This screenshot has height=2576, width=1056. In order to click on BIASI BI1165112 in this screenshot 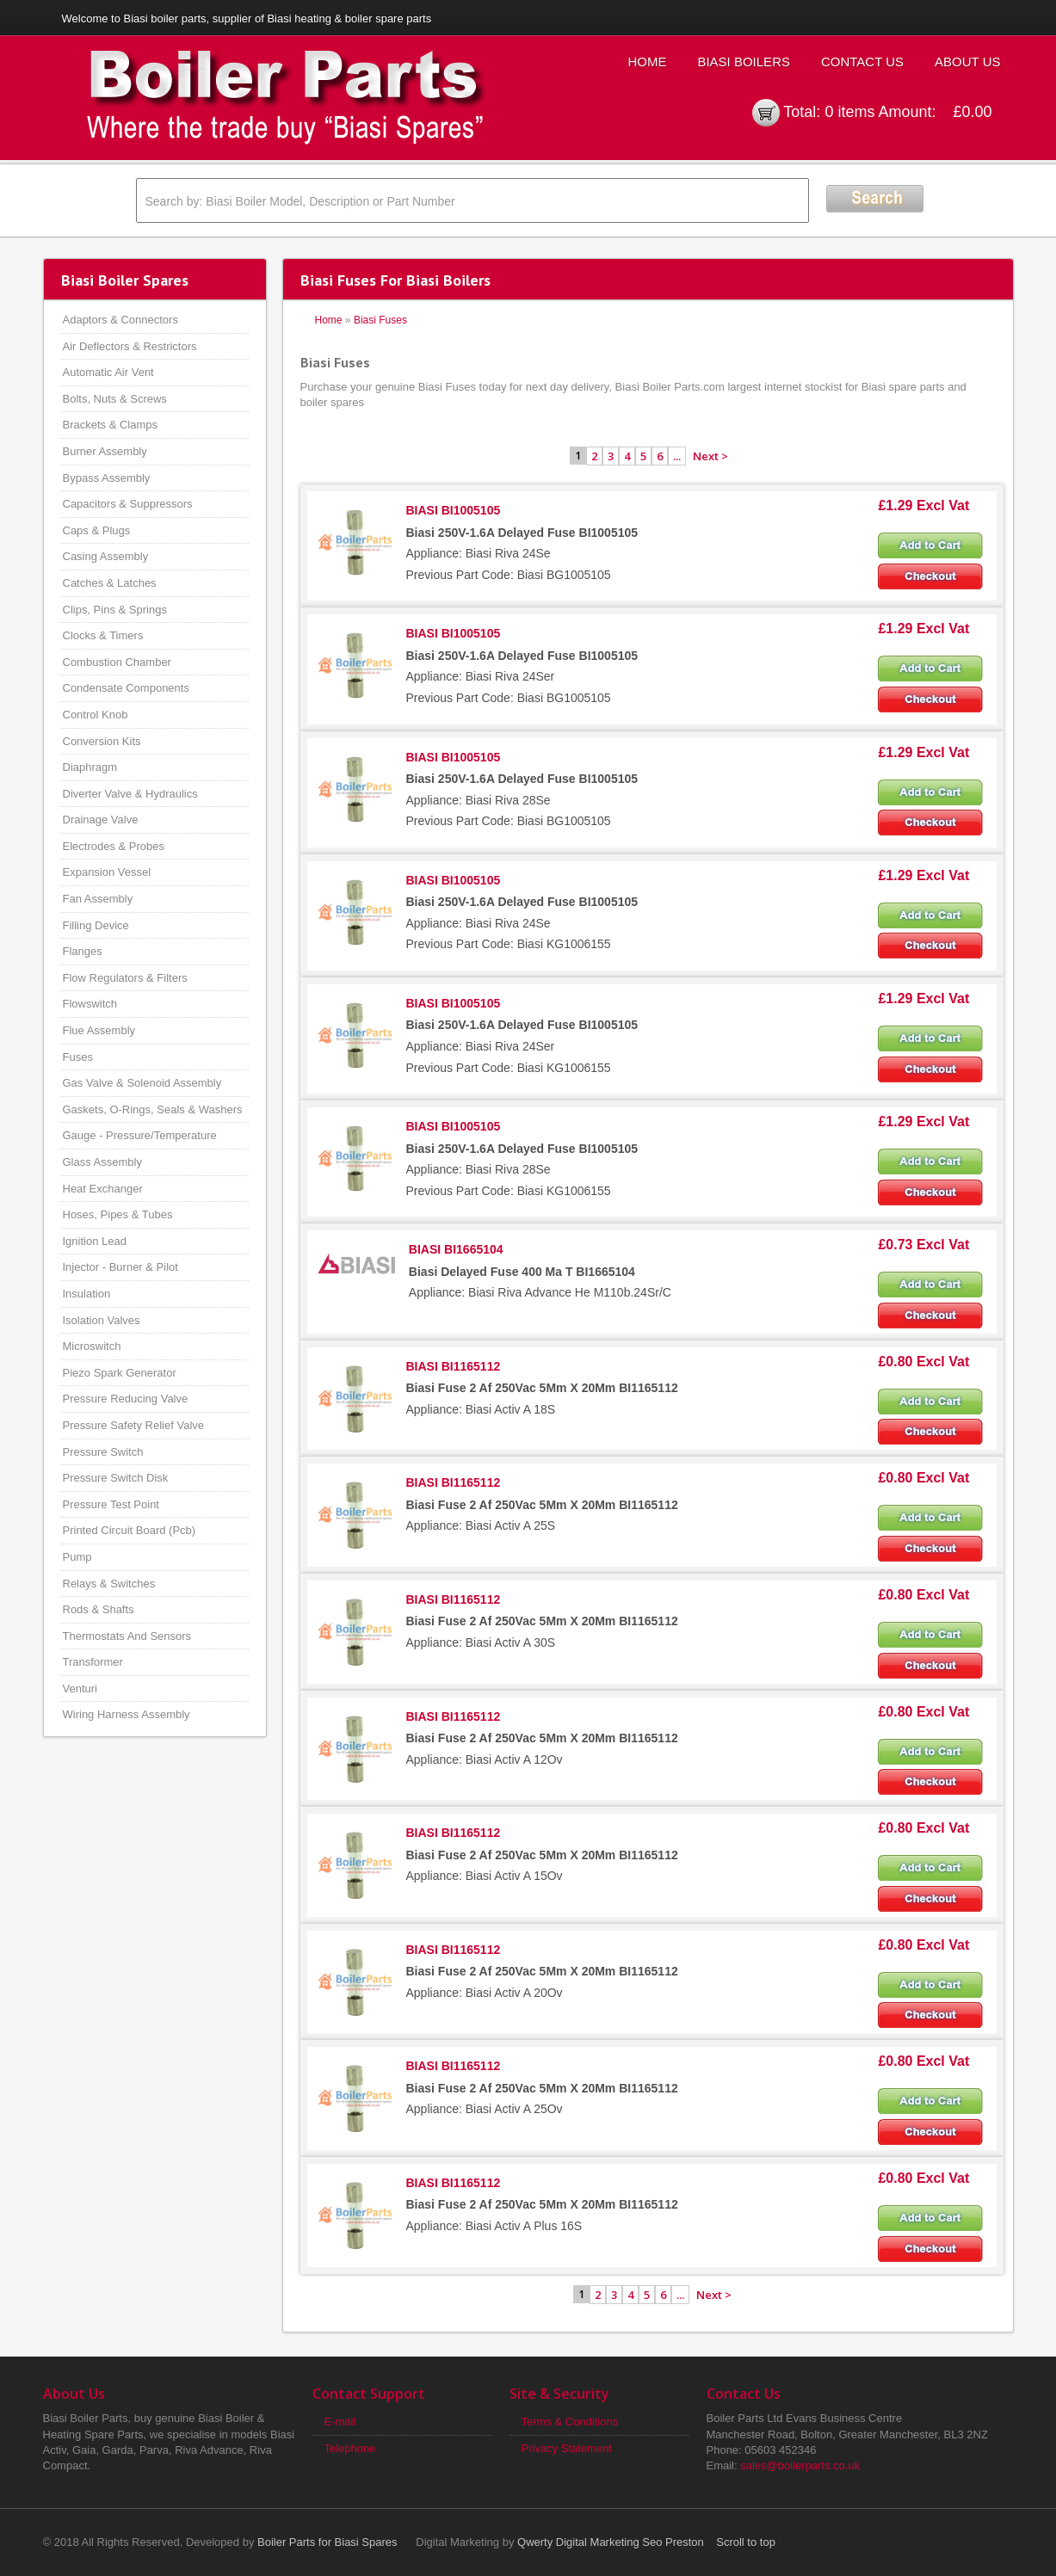, I will do `click(453, 1366)`.